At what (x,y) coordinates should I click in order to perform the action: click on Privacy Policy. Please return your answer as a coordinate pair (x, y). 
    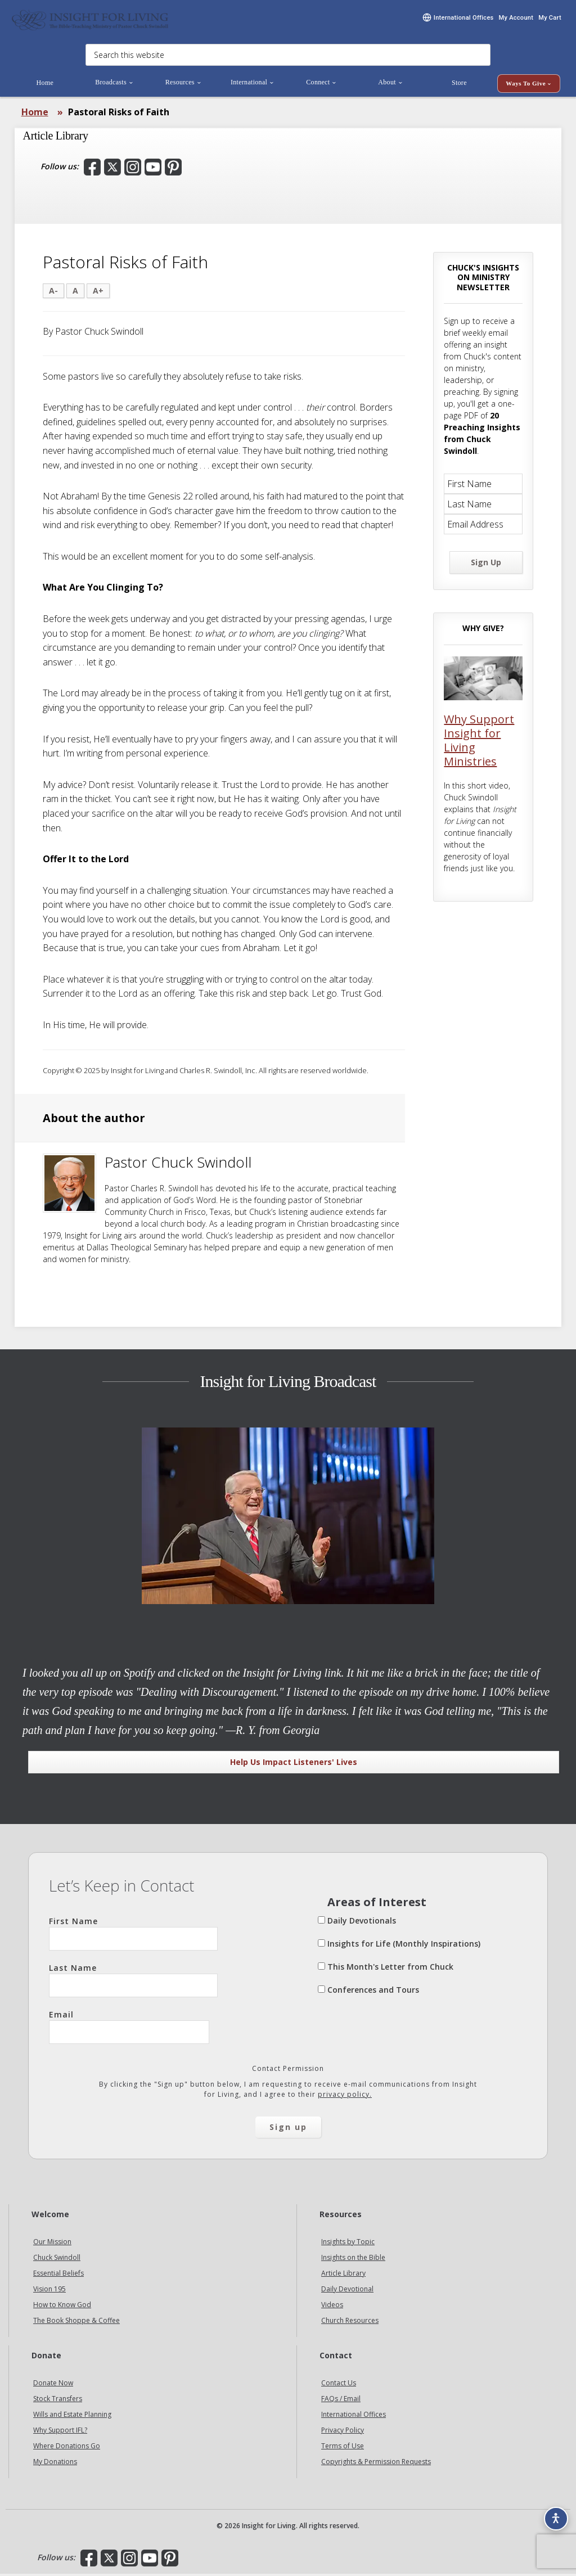
    Looking at the image, I should click on (342, 2432).